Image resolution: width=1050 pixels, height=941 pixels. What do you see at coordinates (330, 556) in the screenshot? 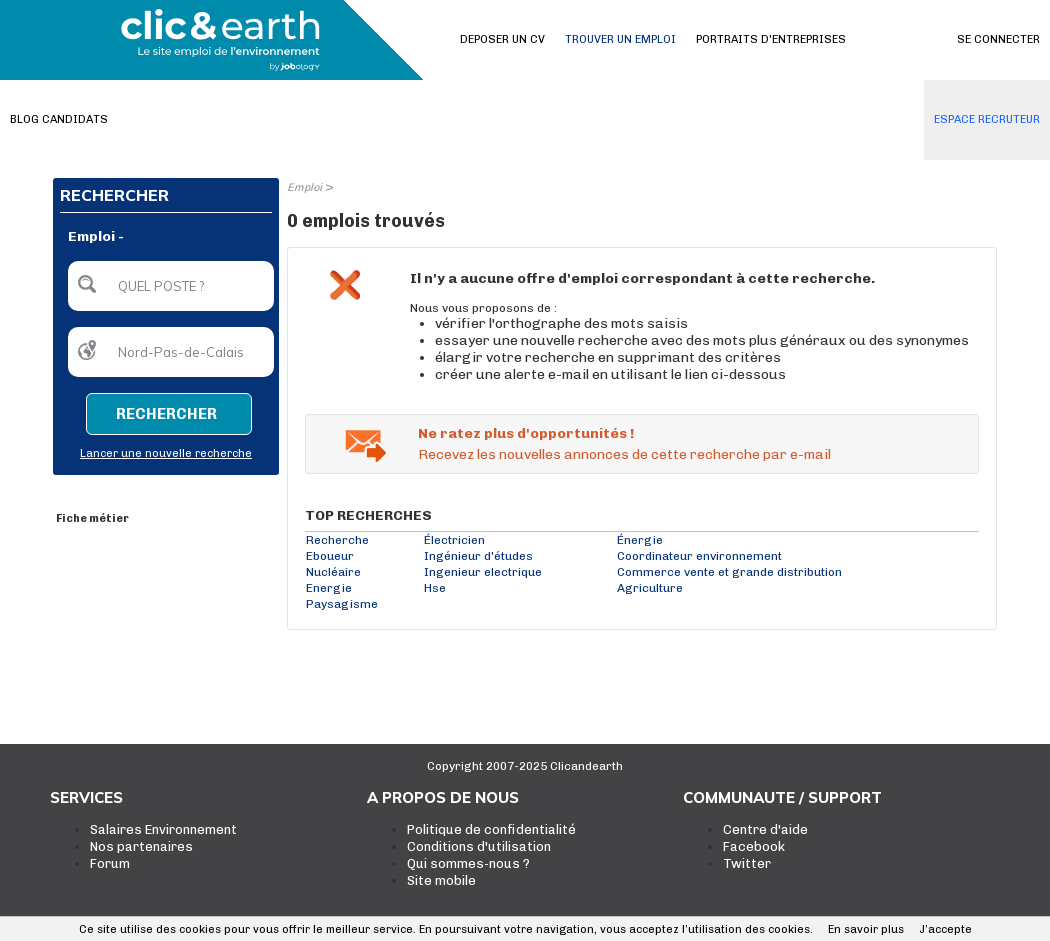
I see `Eboueur` at bounding box center [330, 556].